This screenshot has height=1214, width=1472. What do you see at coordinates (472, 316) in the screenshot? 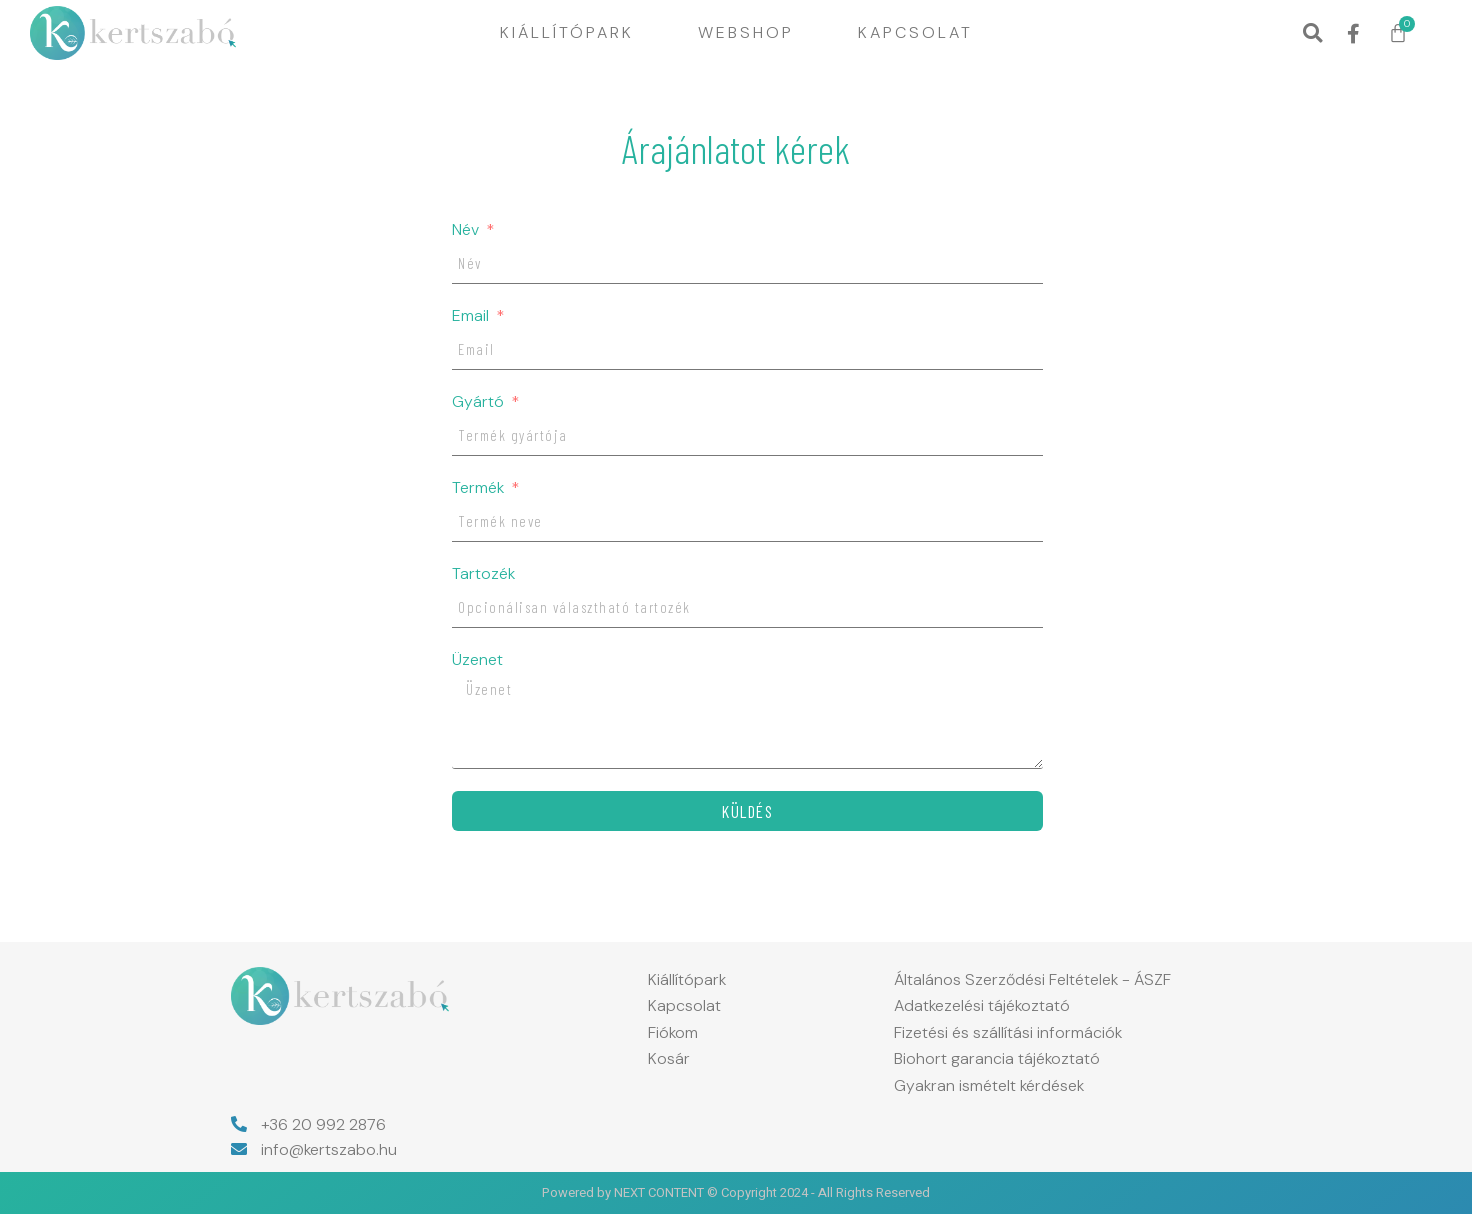
I see `Email` at bounding box center [472, 316].